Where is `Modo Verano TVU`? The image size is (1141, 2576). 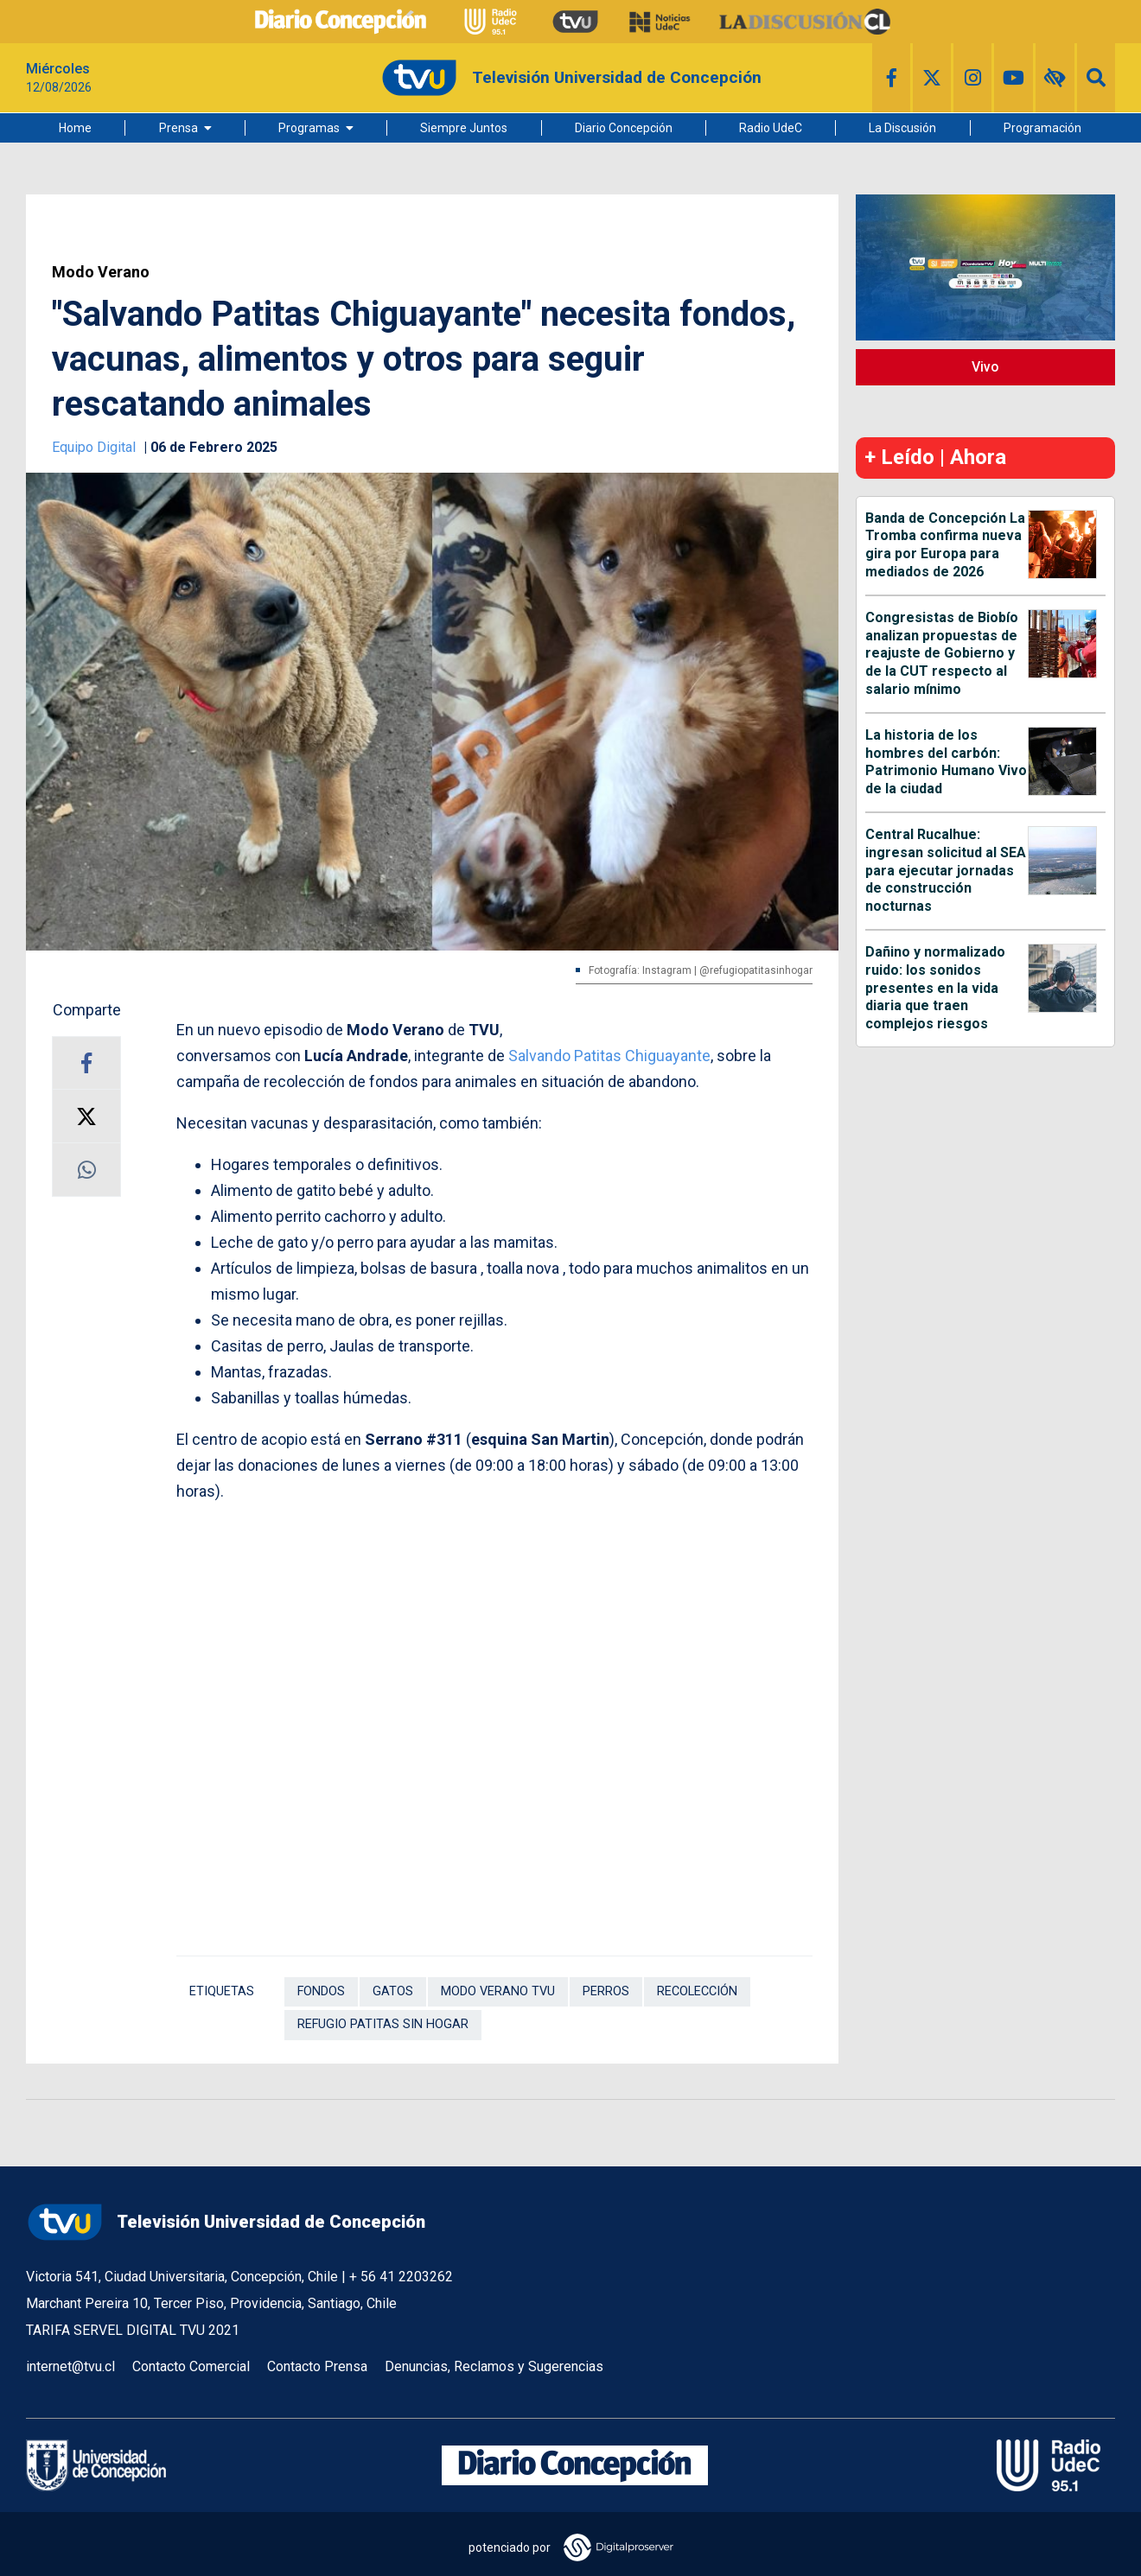
Modo Verano TVU is located at coordinates (498, 1991).